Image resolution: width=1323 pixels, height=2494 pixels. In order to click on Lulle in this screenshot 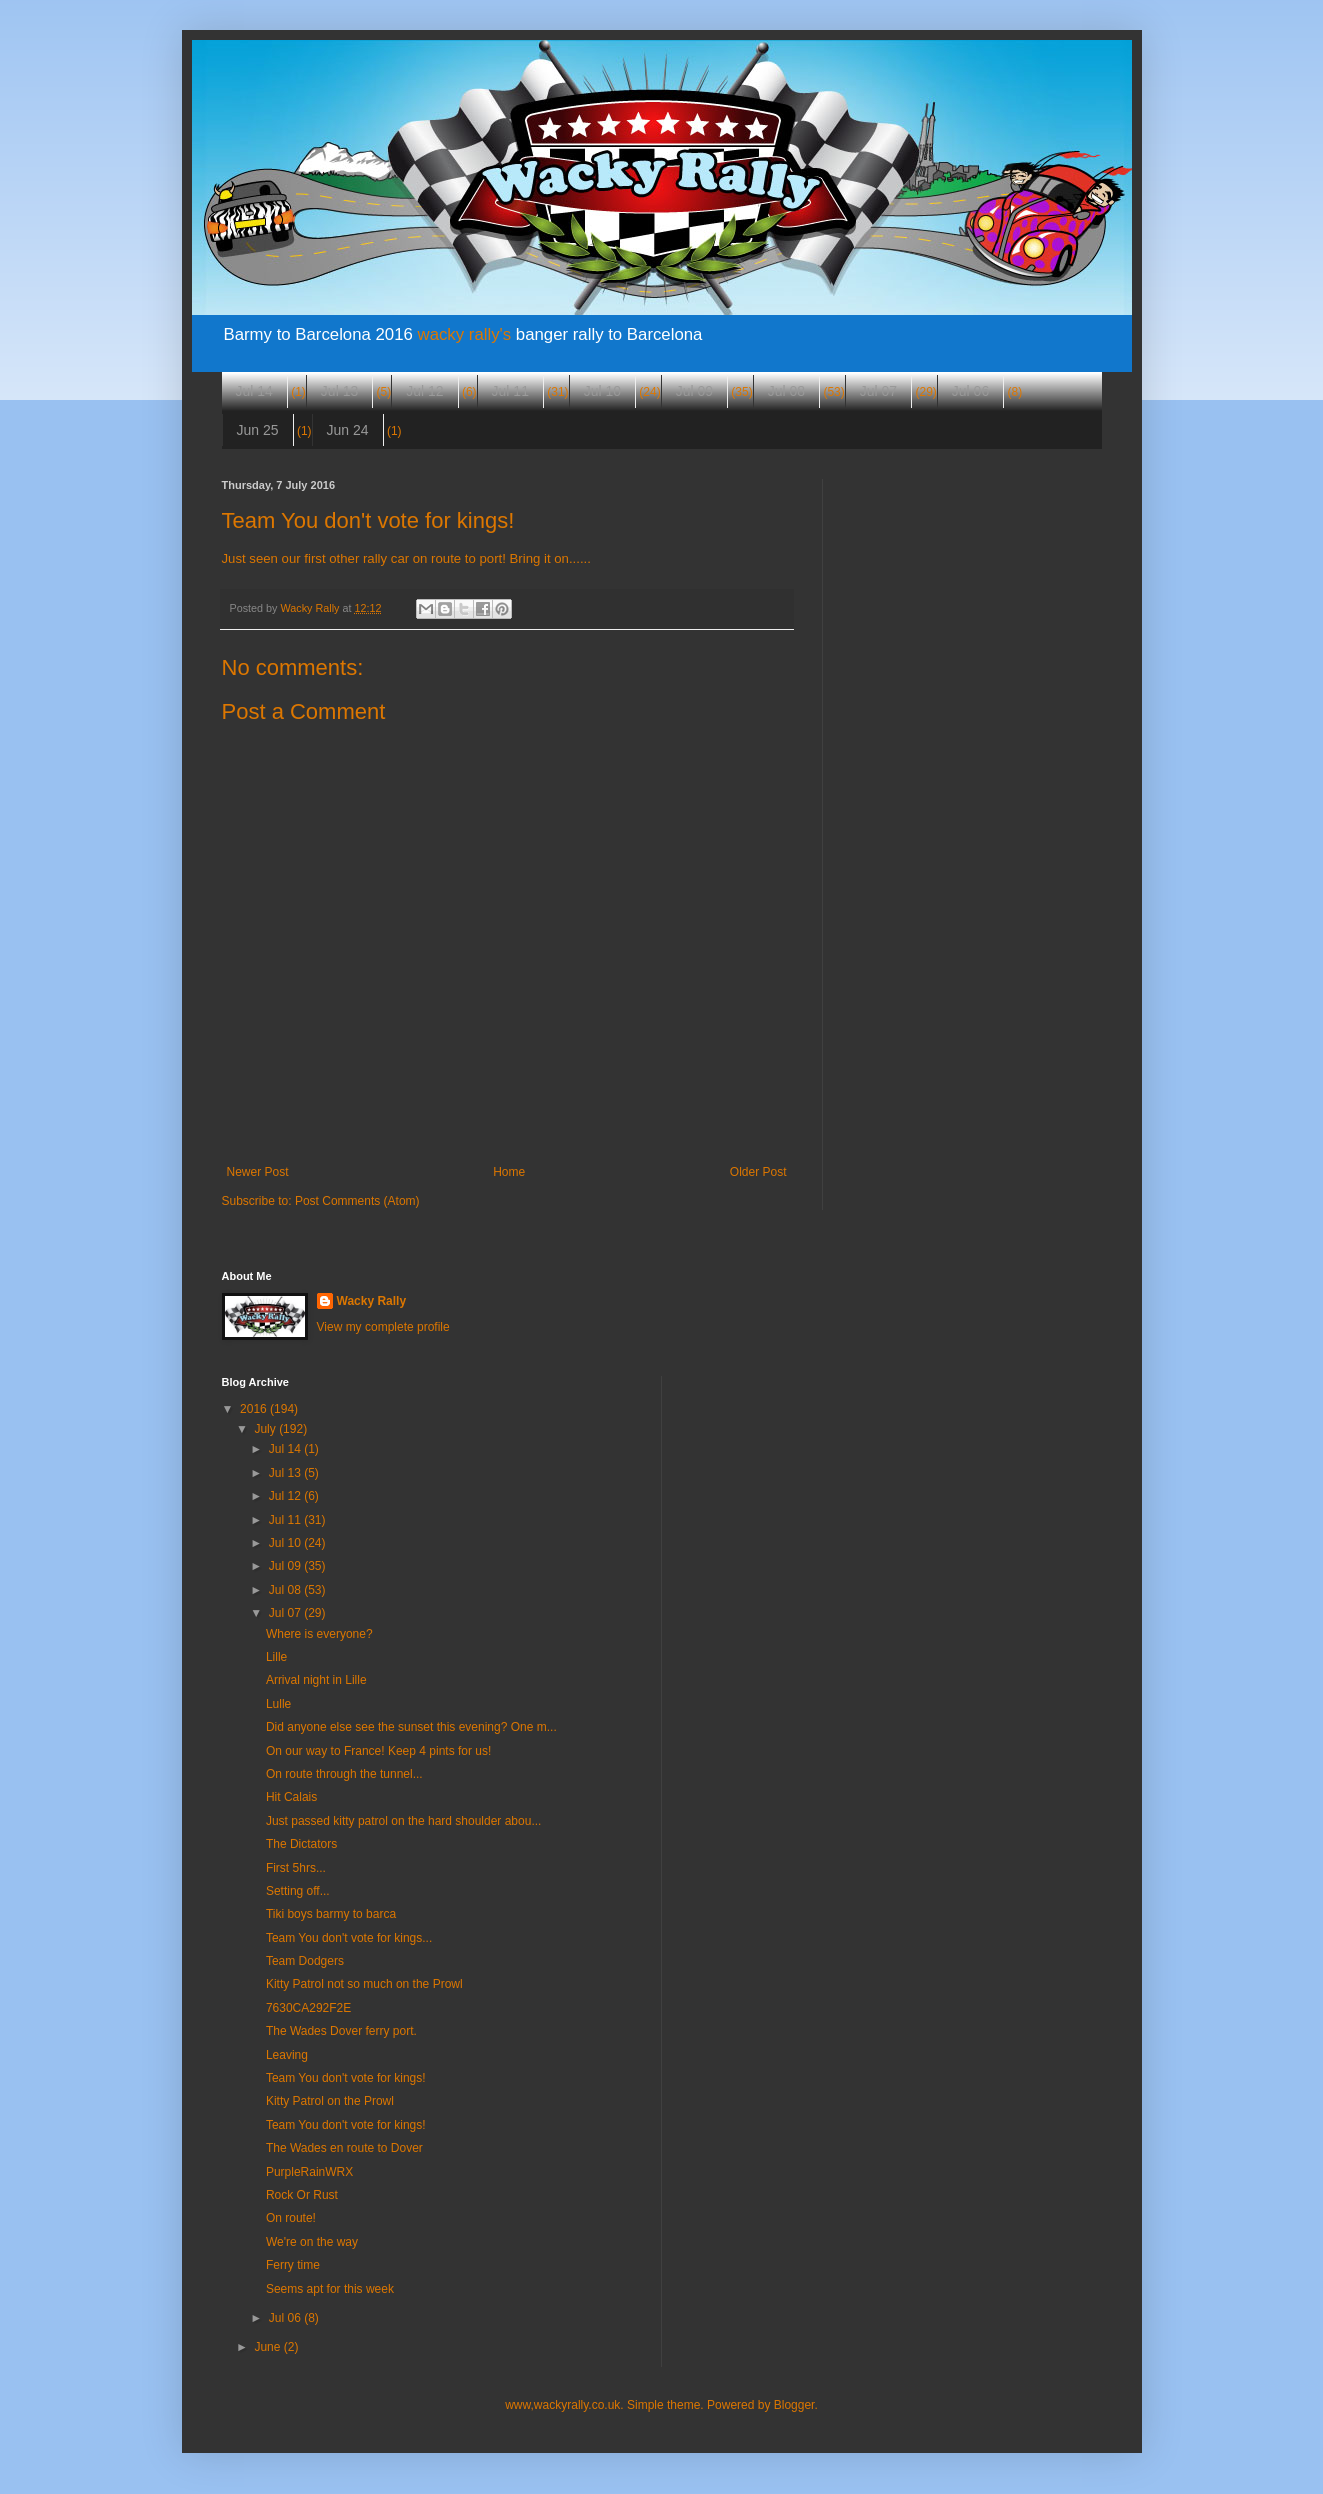, I will do `click(278, 1704)`.